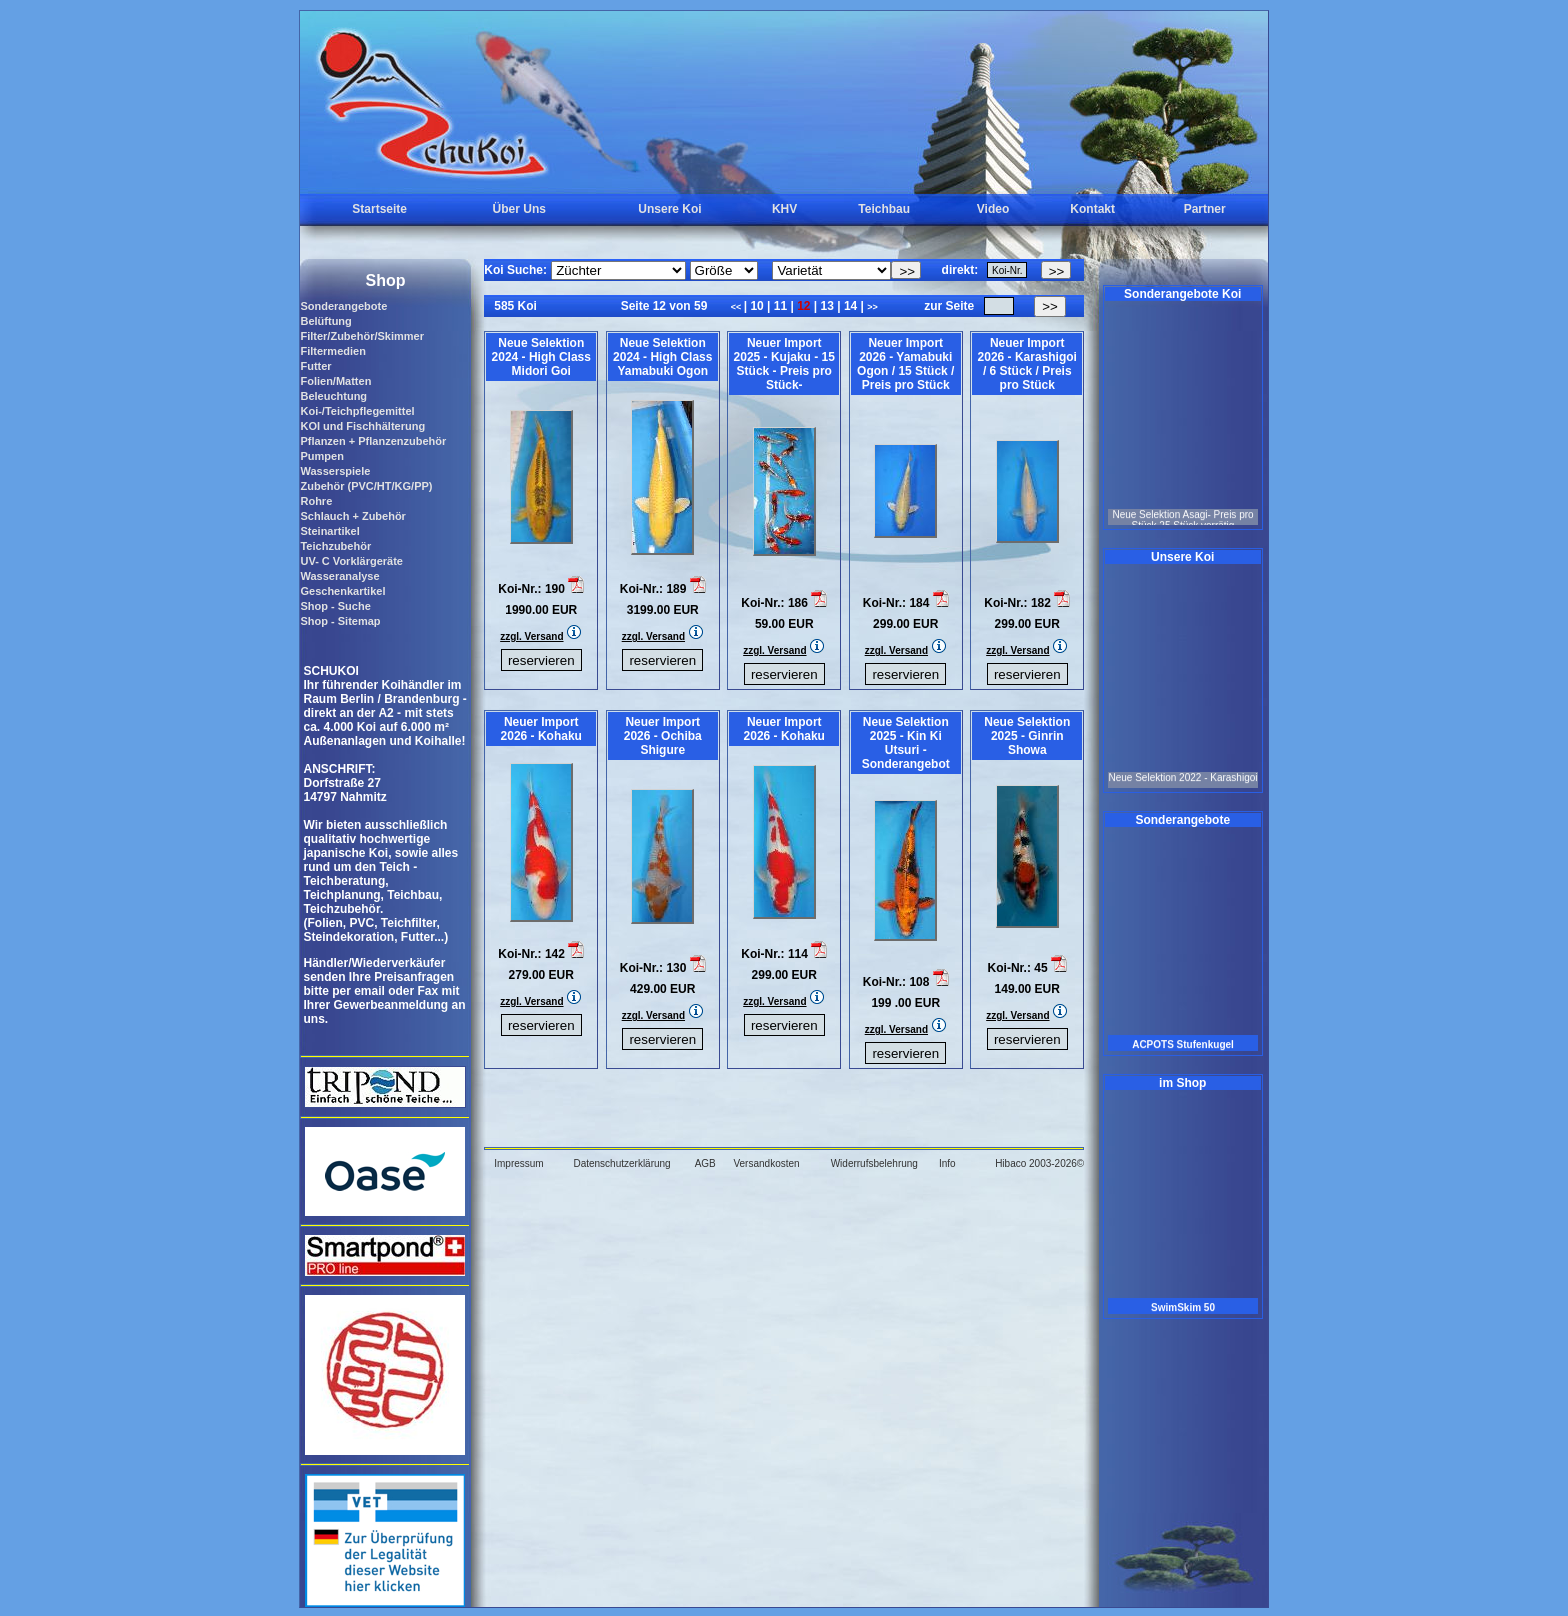 Image resolution: width=1568 pixels, height=1616 pixels. I want to click on 10, so click(757, 306).